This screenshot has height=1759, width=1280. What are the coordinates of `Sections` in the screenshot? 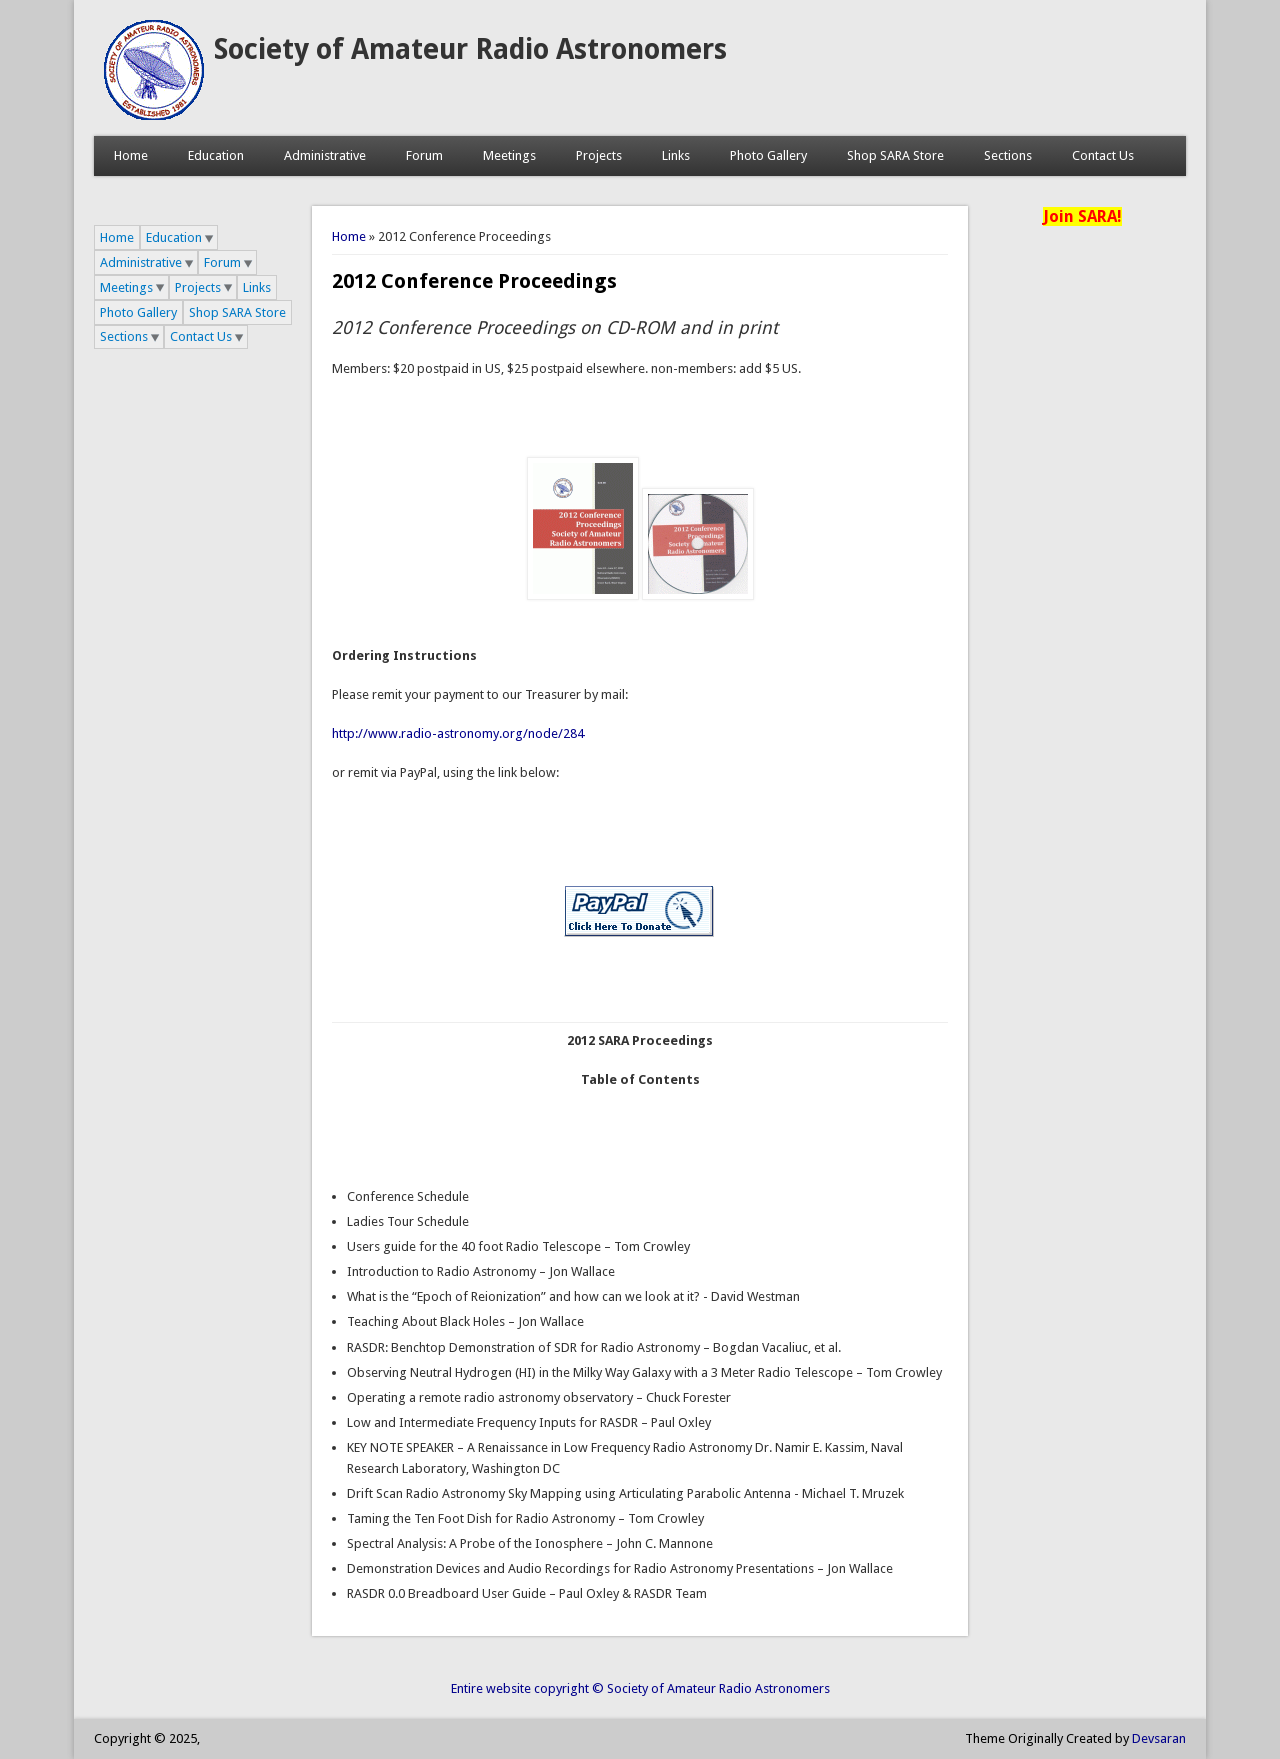 It's located at (1008, 155).